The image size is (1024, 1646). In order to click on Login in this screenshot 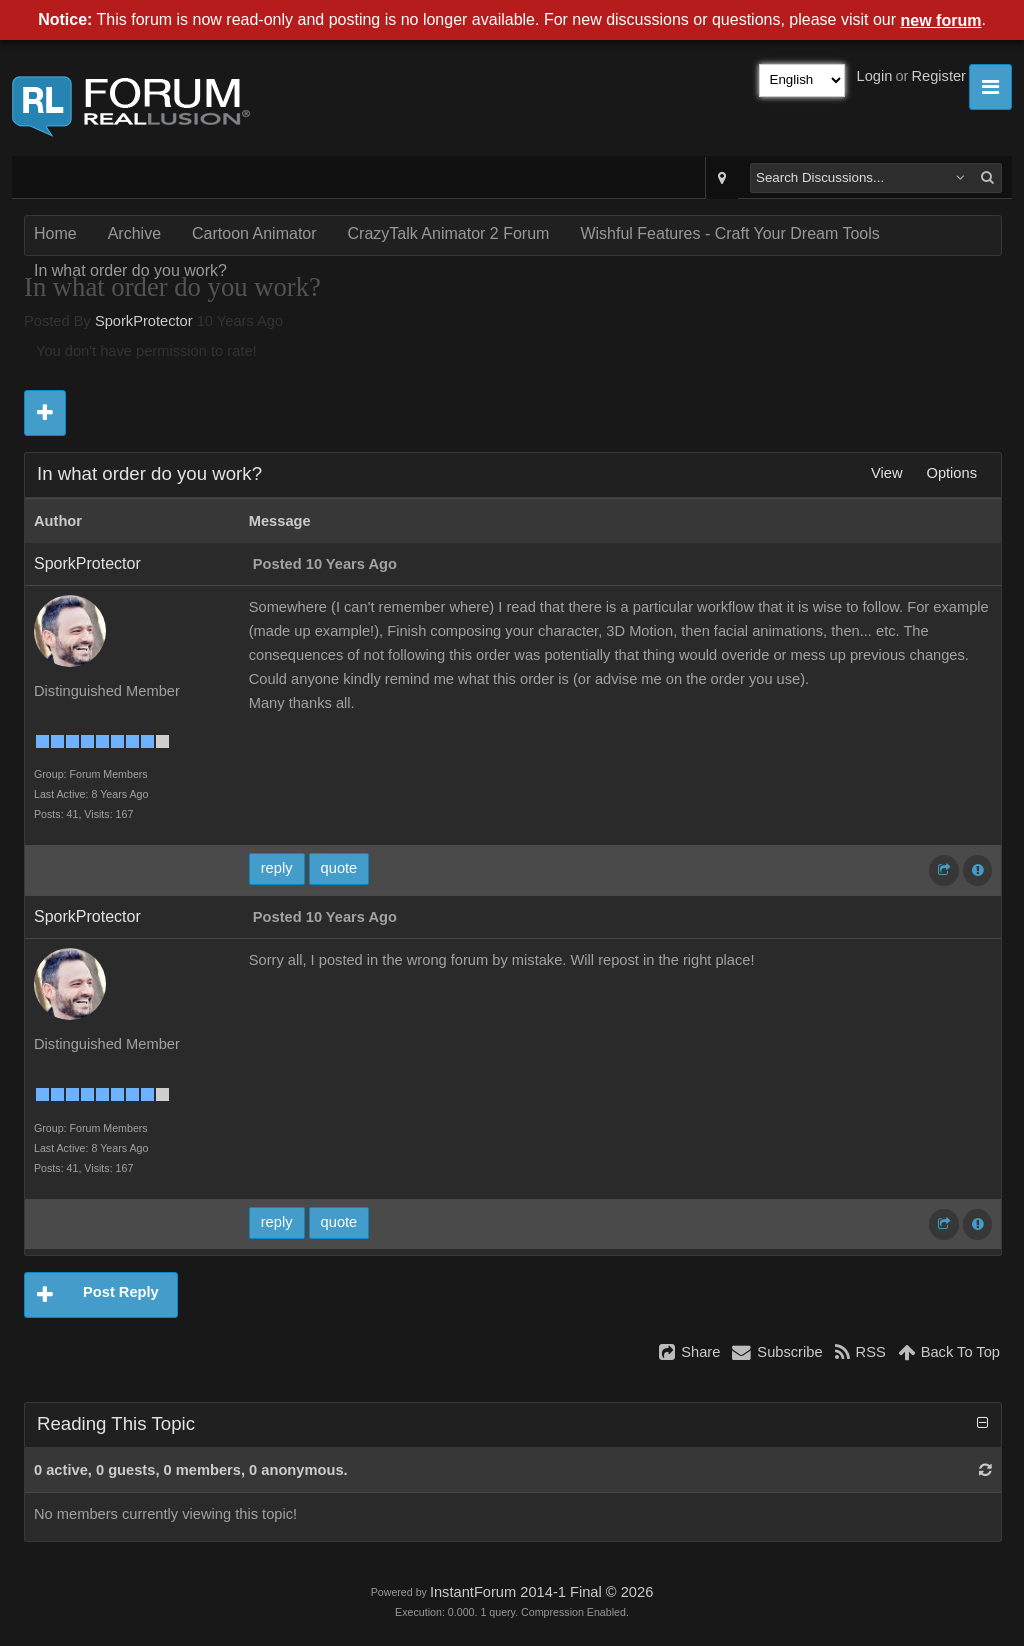, I will do `click(875, 76)`.